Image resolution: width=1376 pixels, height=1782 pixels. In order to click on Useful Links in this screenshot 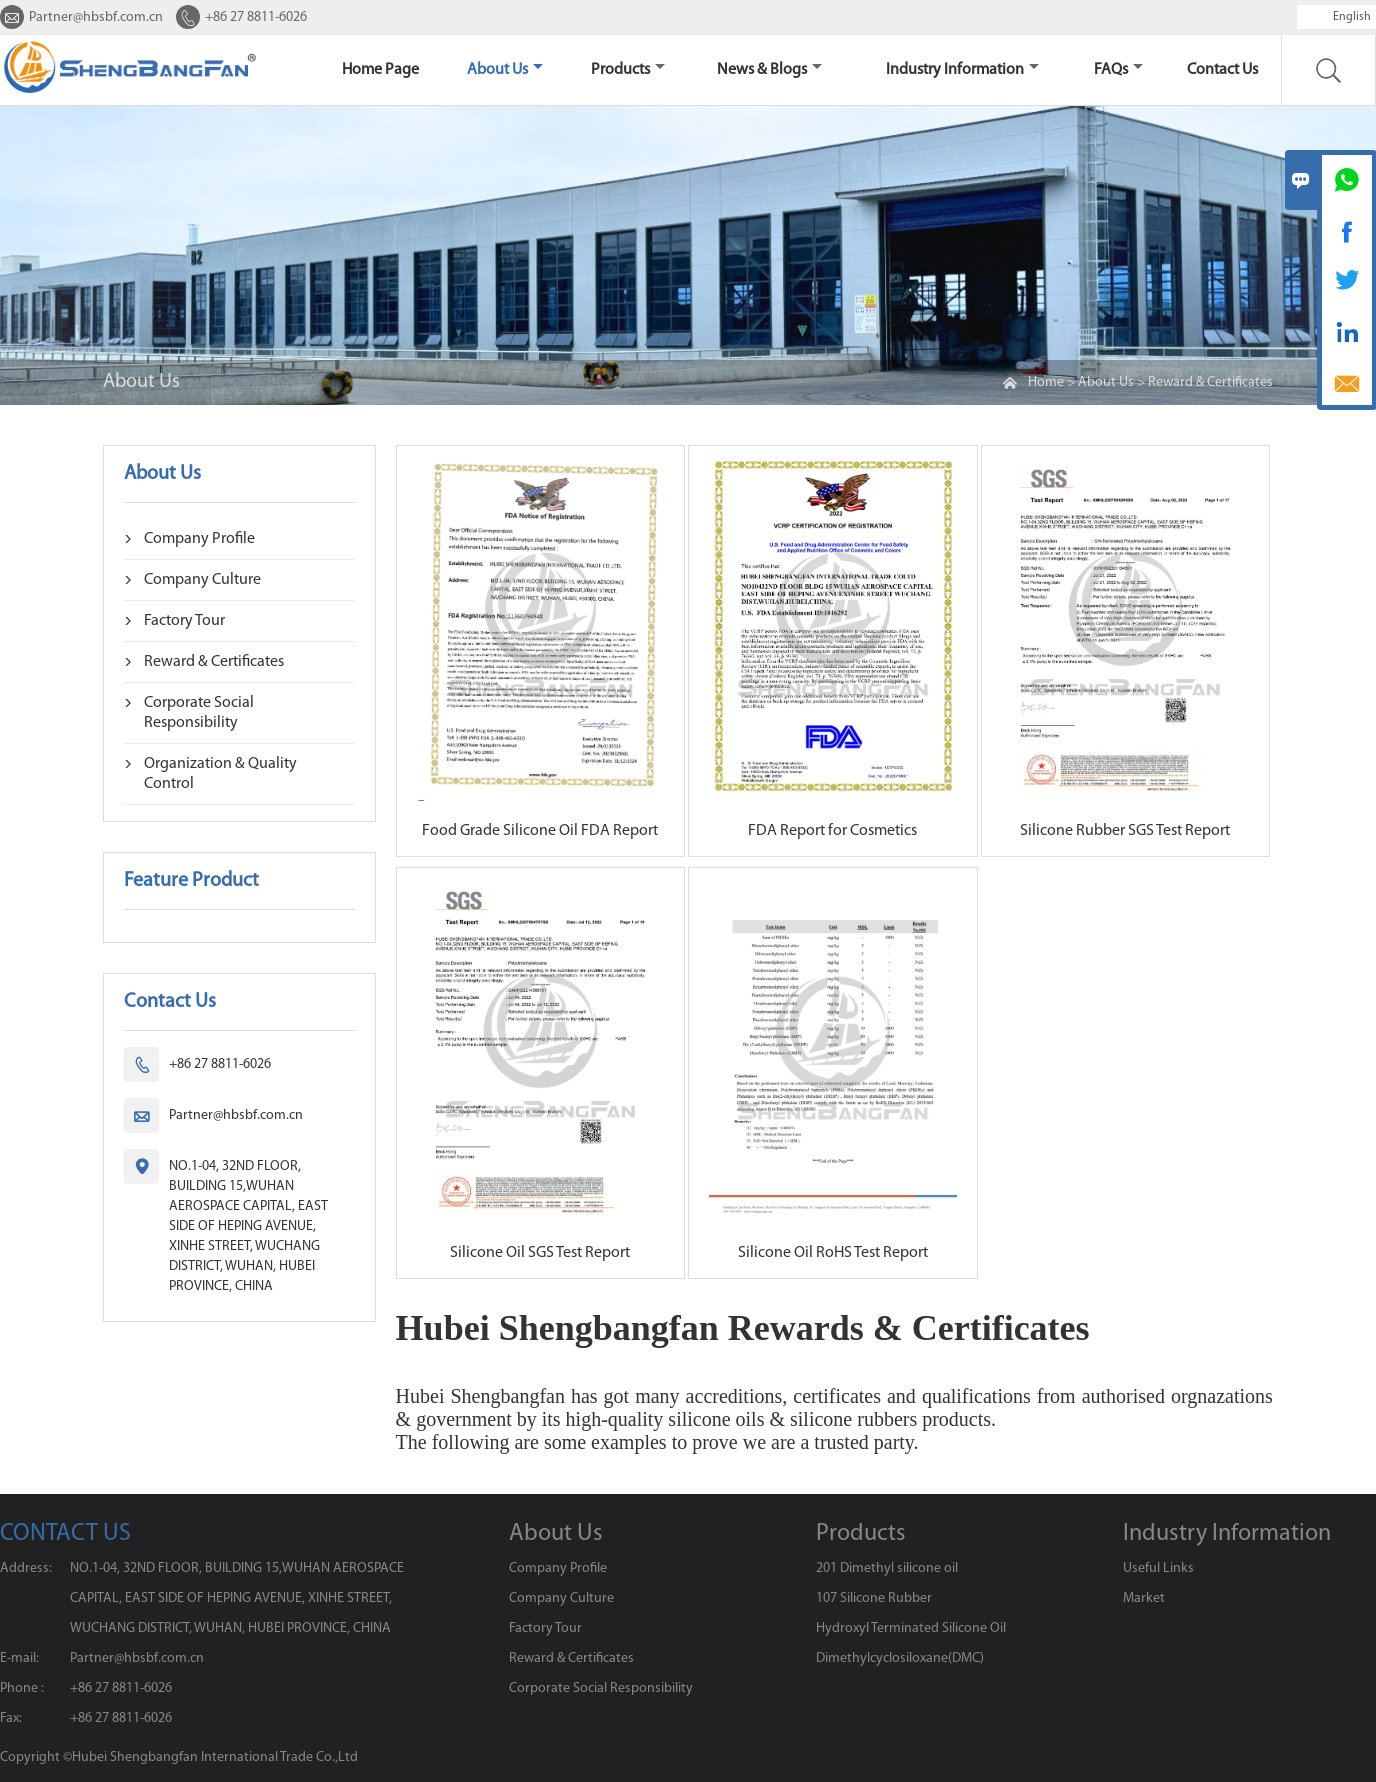, I will do `click(1158, 1568)`.